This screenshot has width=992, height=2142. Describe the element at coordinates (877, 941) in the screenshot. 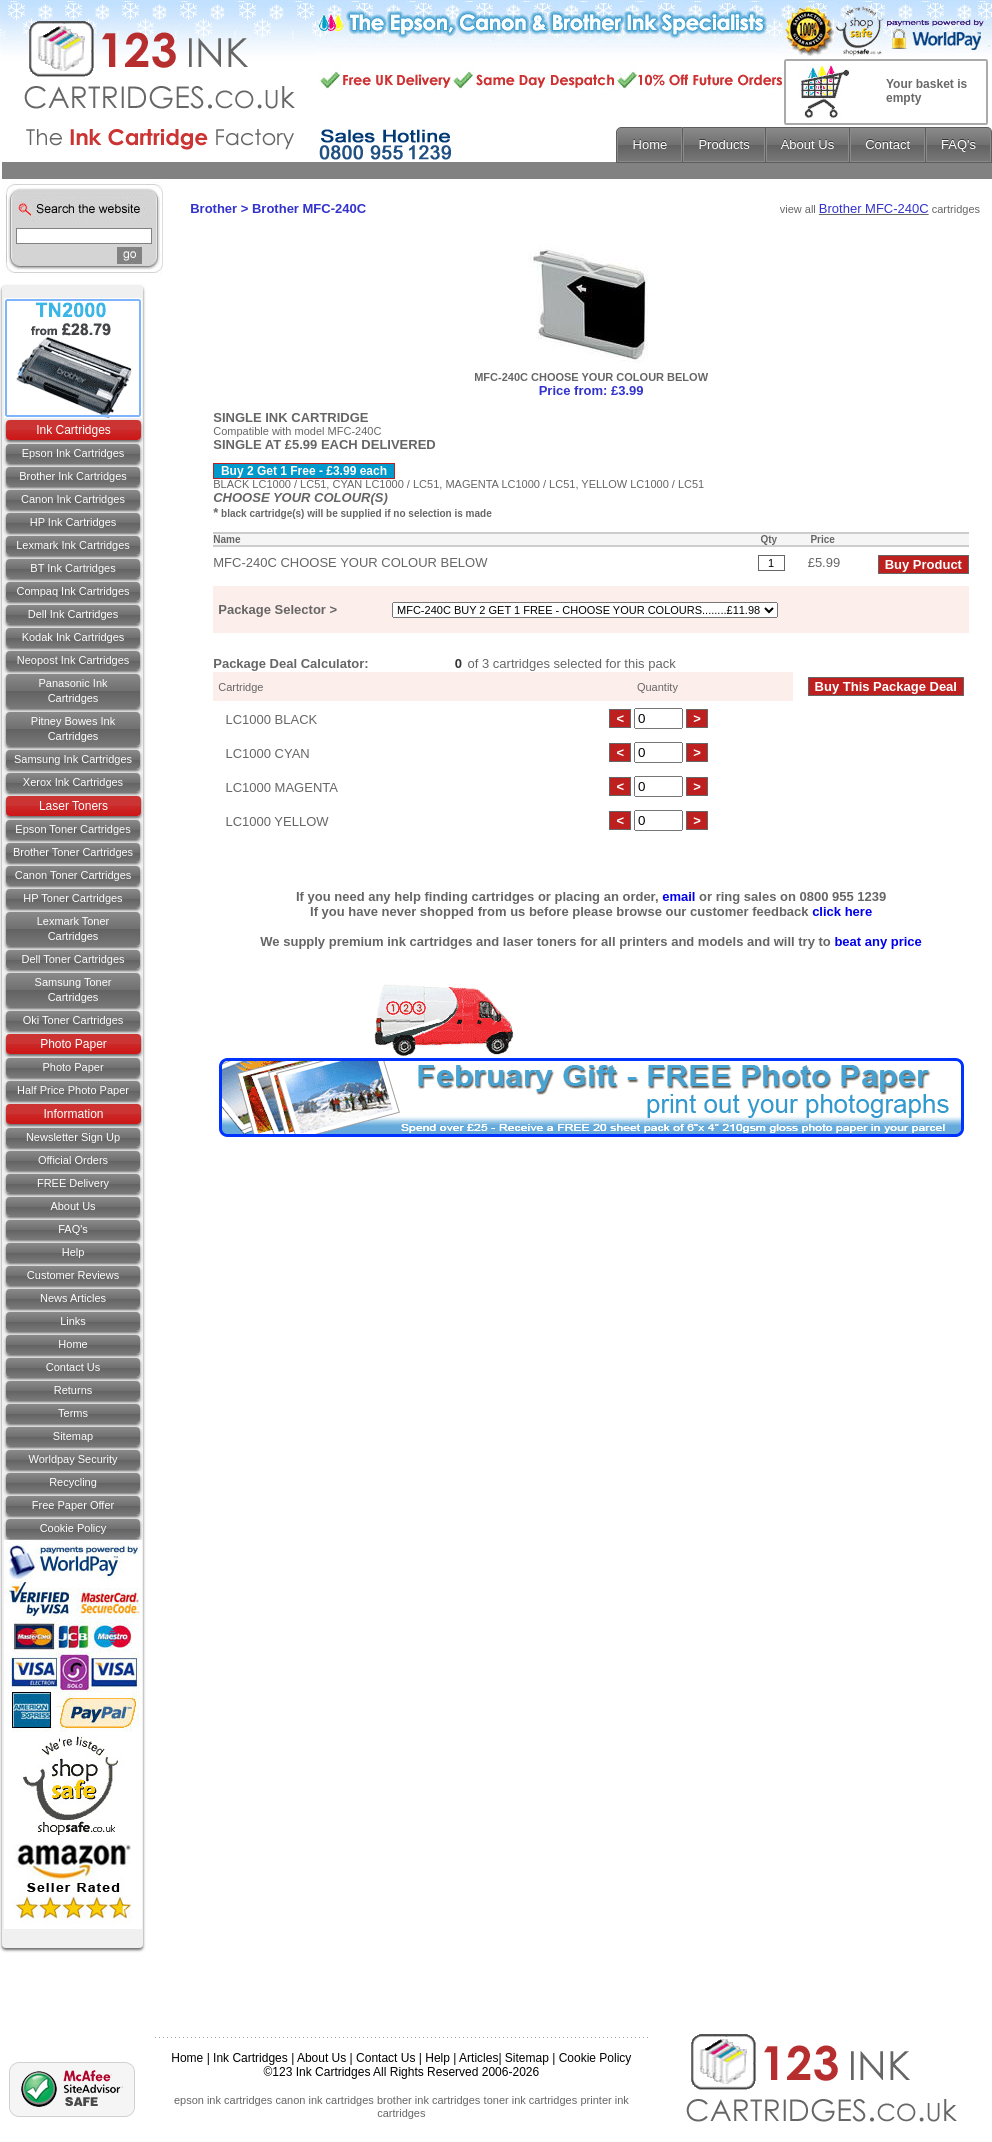

I see `beat any price` at that location.